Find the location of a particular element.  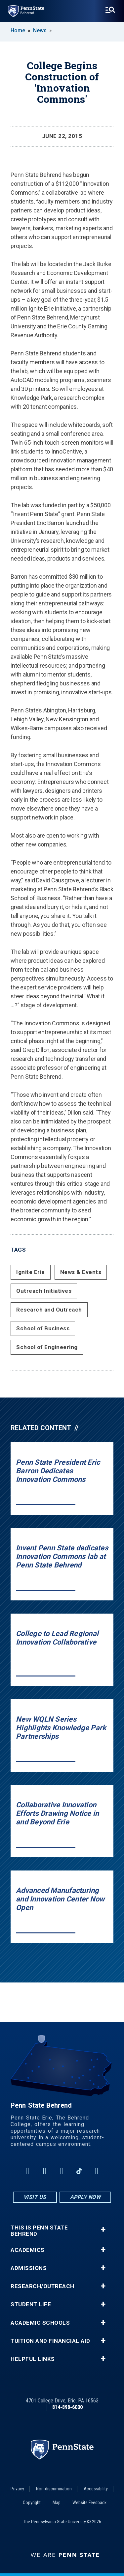

Student Life is located at coordinates (31, 2304).